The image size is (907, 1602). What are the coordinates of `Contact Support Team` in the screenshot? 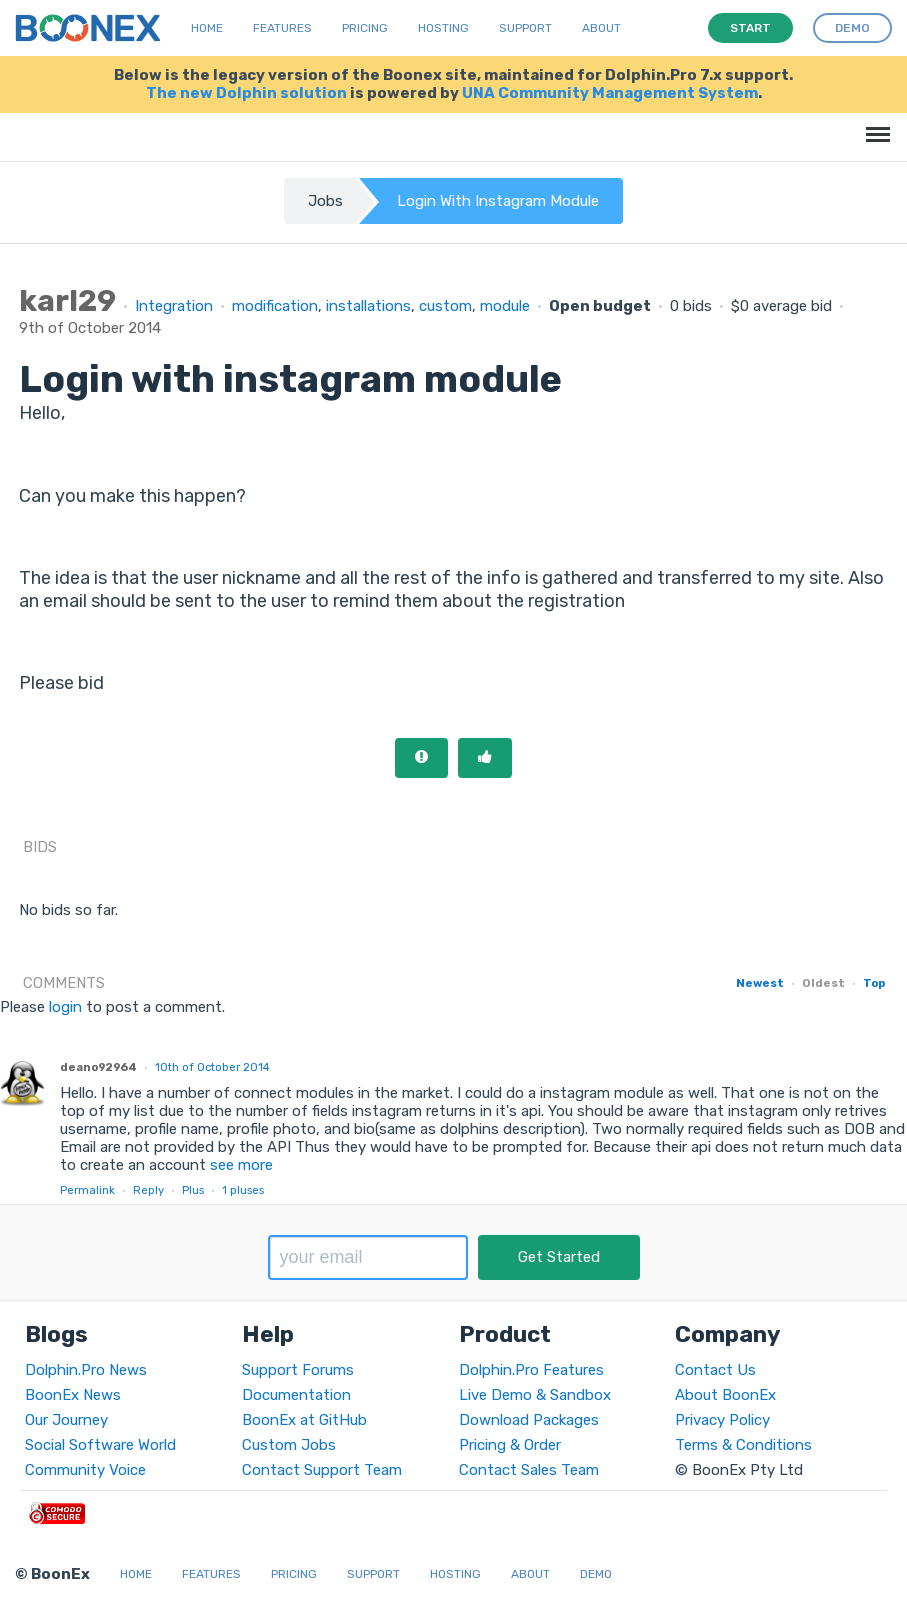 It's located at (322, 1470).